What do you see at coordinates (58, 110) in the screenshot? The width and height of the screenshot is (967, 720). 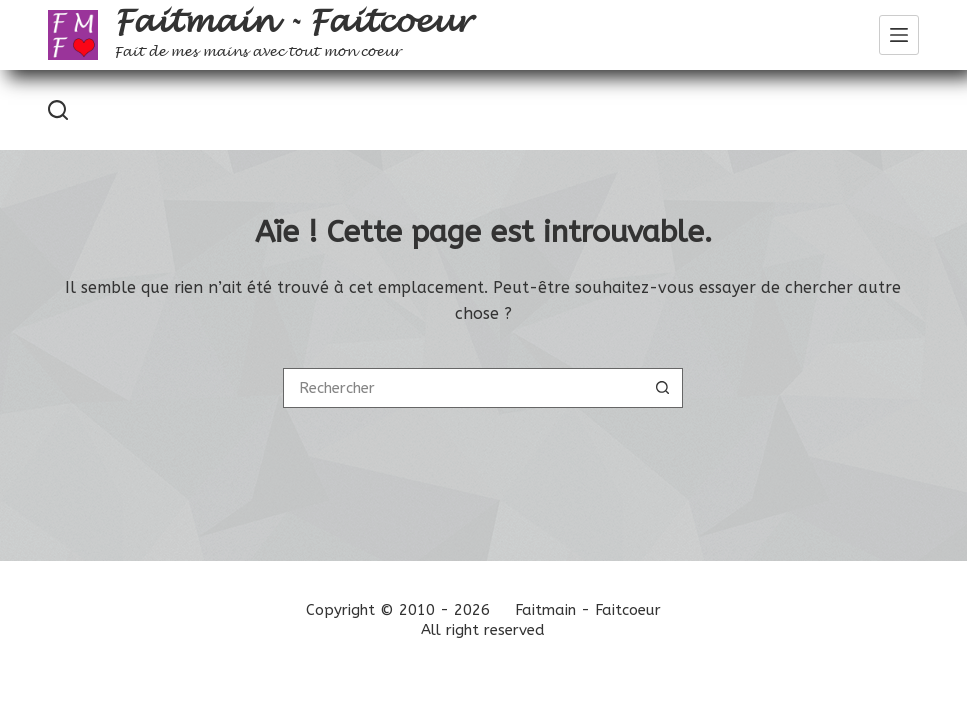 I see `[Rechercher]` at bounding box center [58, 110].